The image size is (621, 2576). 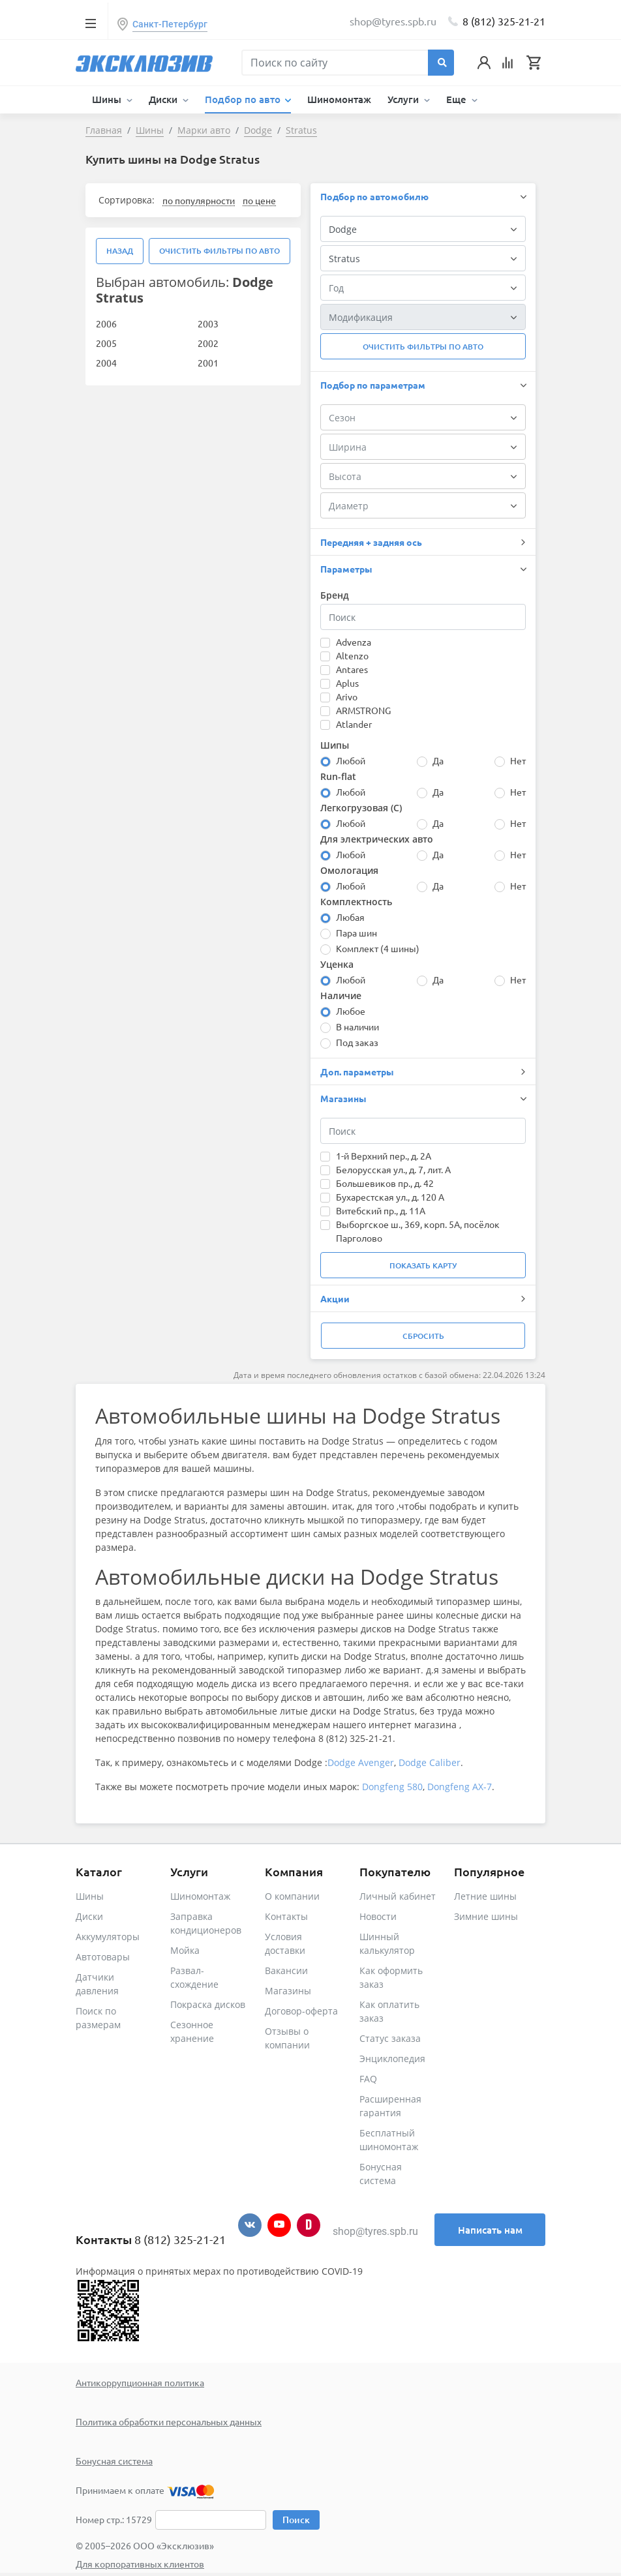 What do you see at coordinates (368, 2079) in the screenshot?
I see `FAQ` at bounding box center [368, 2079].